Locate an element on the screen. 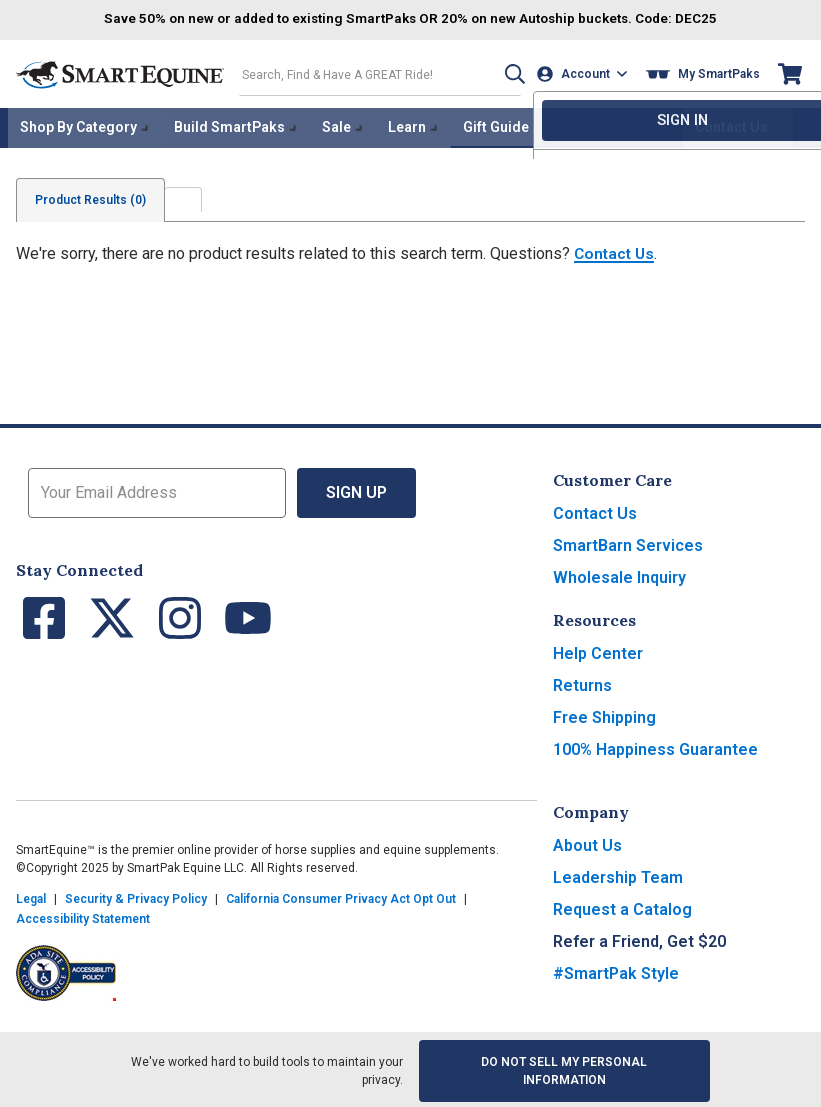 The width and height of the screenshot is (821, 1107). Legal is located at coordinates (31, 896).